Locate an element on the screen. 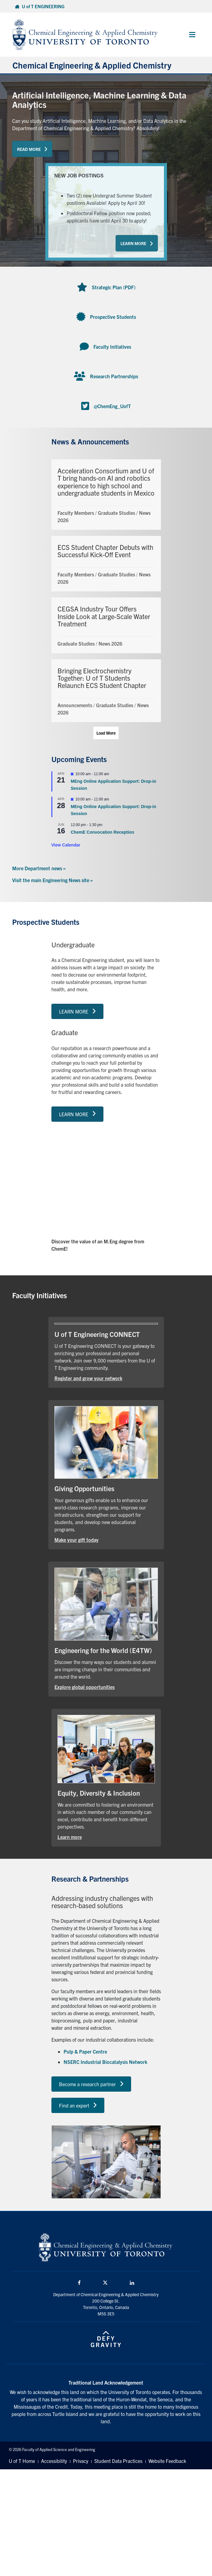 This screenshot has width=212, height=2576. Visit the main Engineering News site » is located at coordinates (52, 880).